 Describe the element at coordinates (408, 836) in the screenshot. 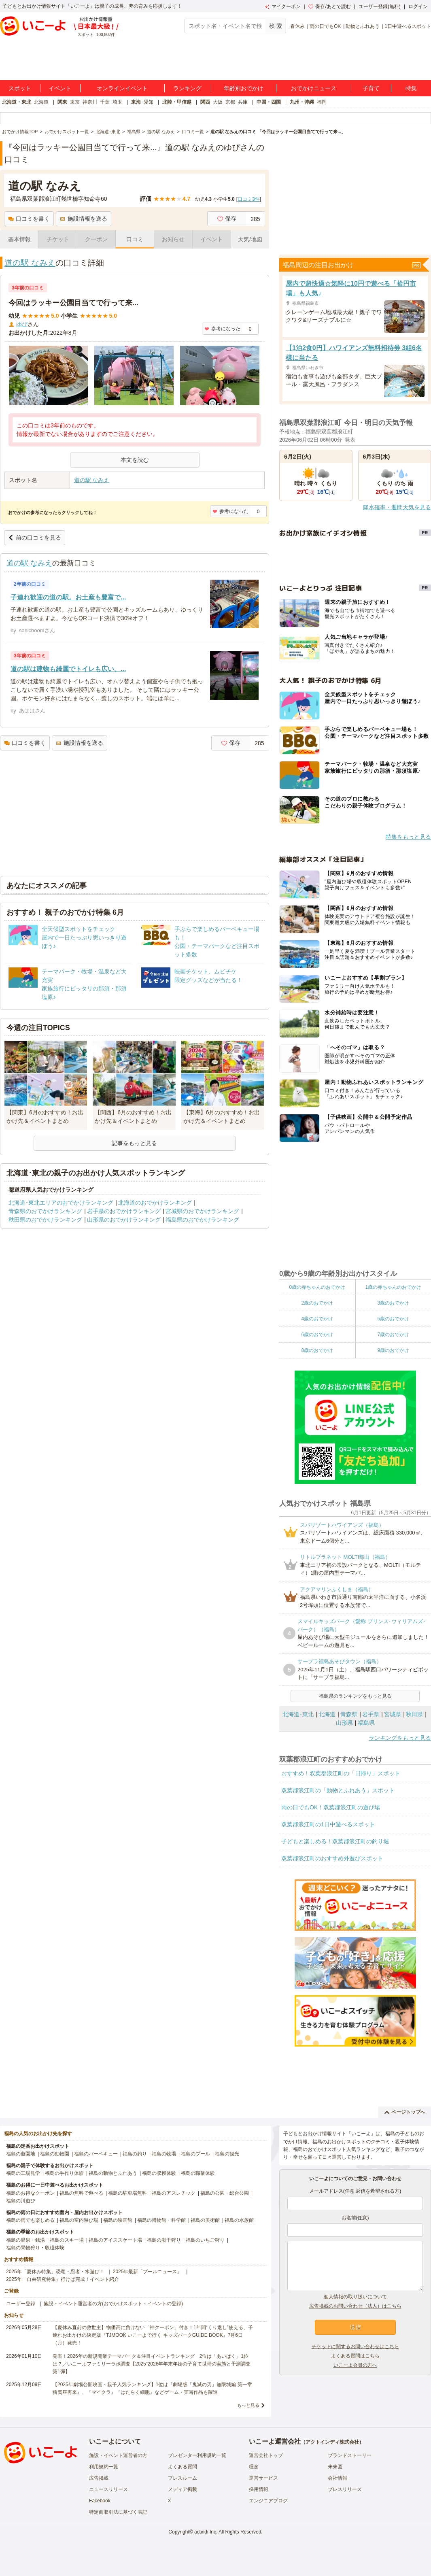

I see `特集をもっと見る` at that location.